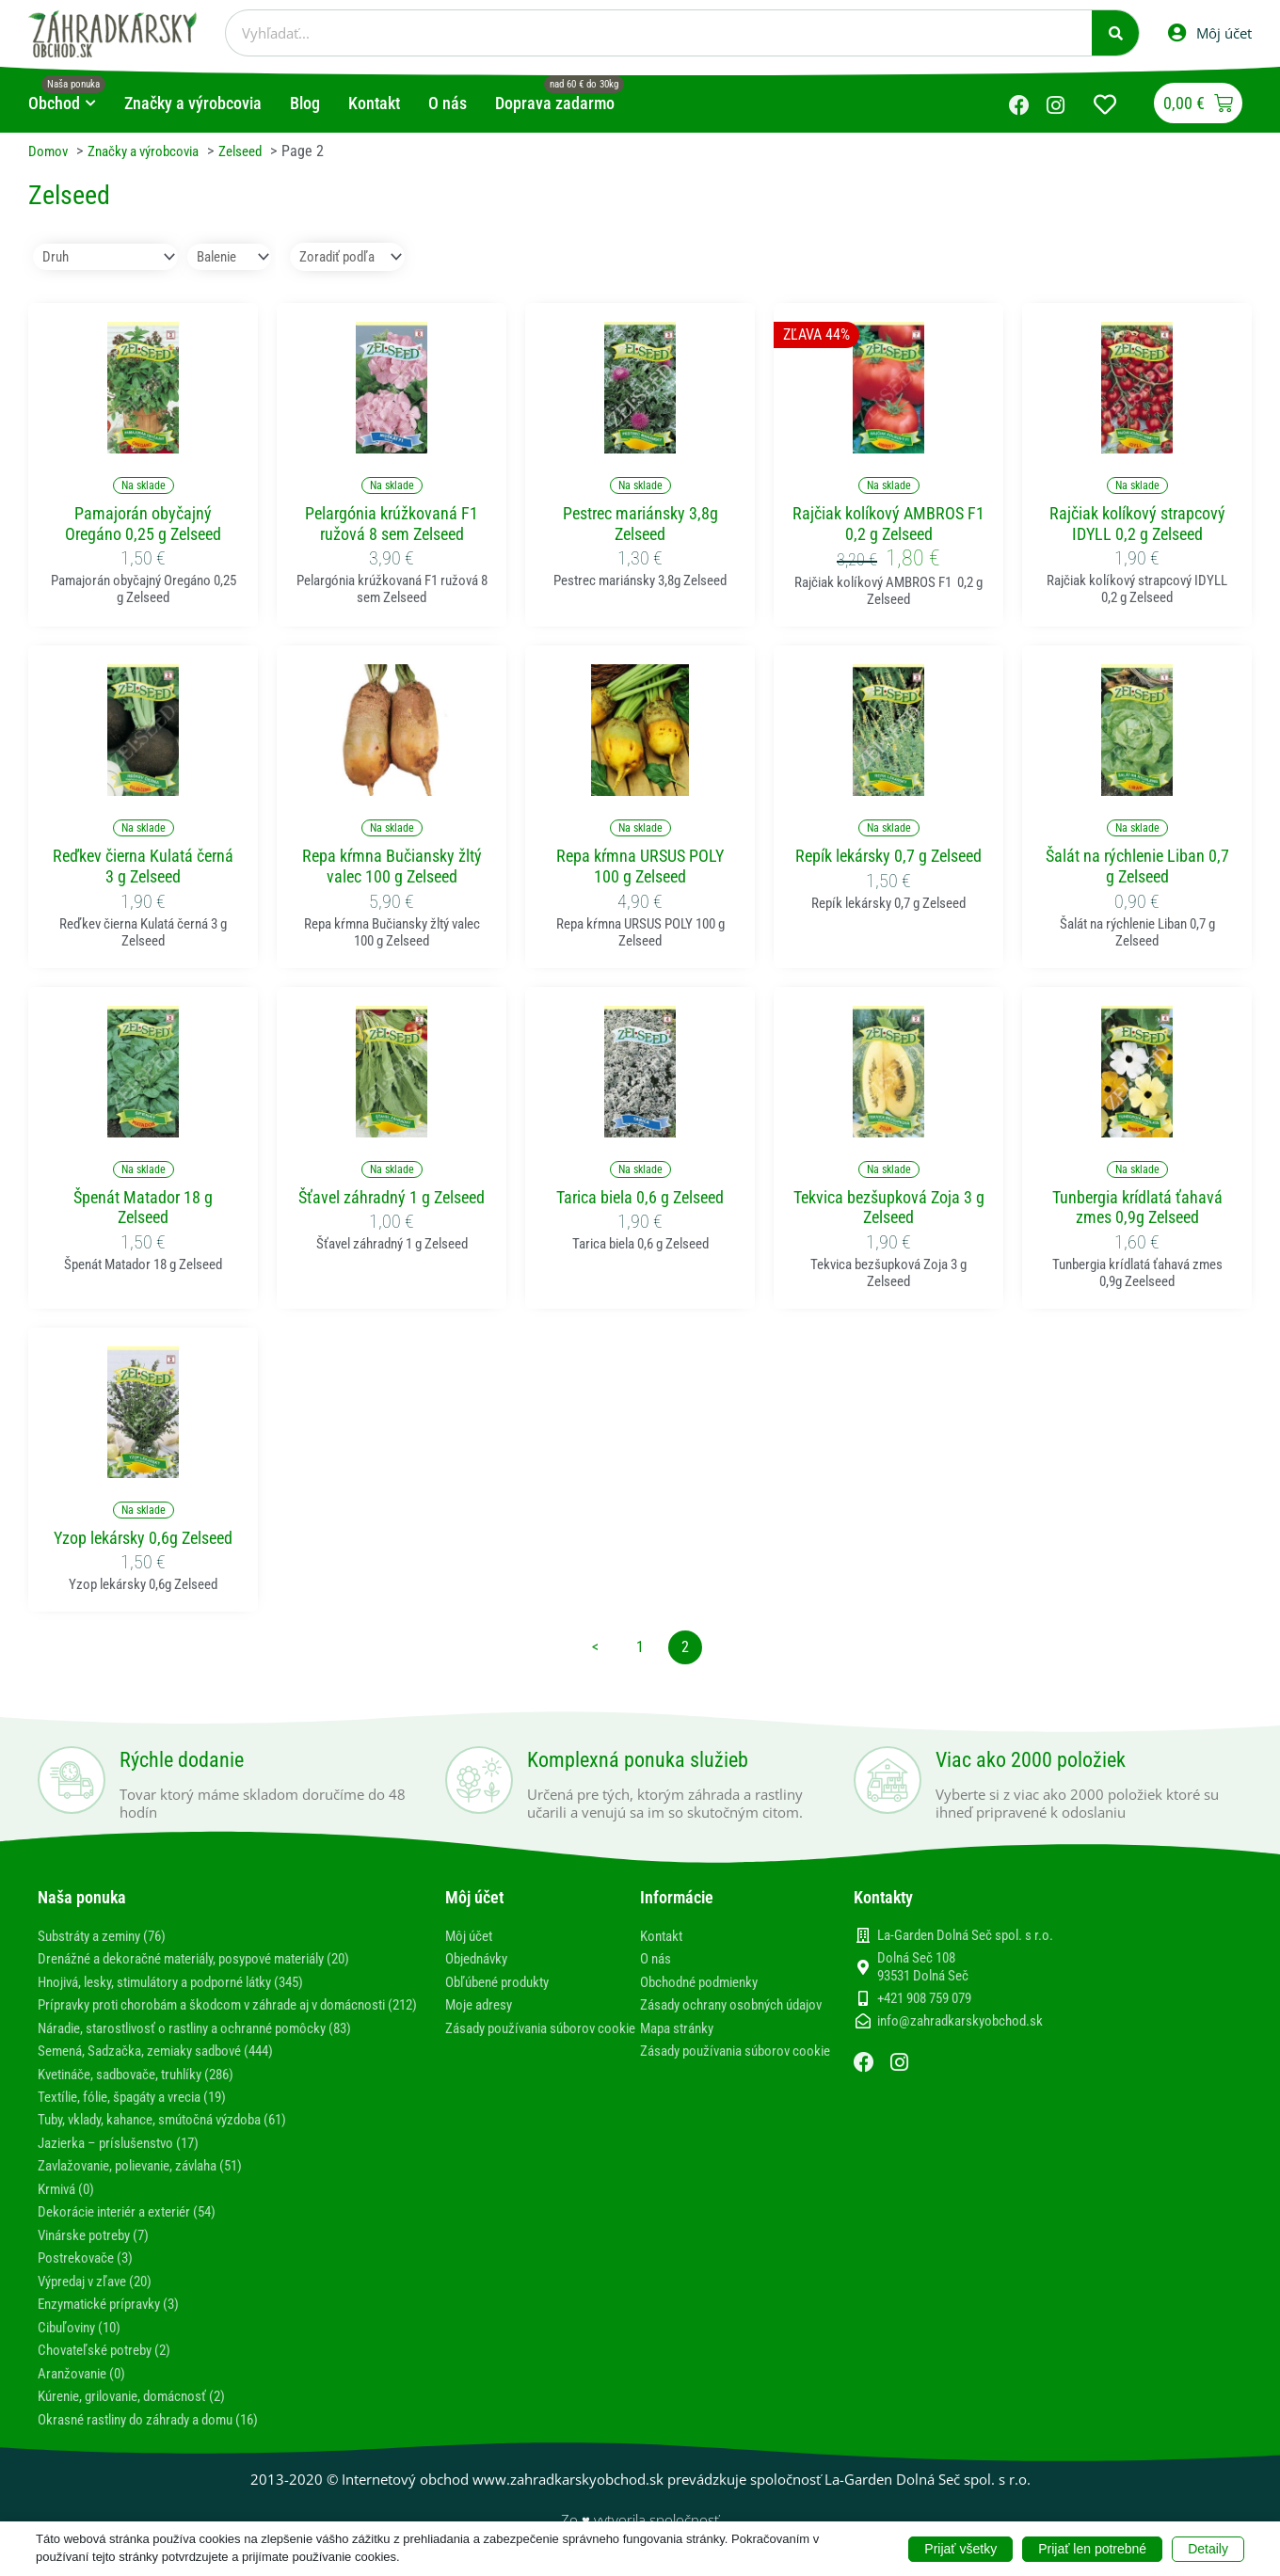  What do you see at coordinates (176, 2136) in the screenshot?
I see `Tuby, vklady, kahance, smútočná výzdoba (61)` at bounding box center [176, 2136].